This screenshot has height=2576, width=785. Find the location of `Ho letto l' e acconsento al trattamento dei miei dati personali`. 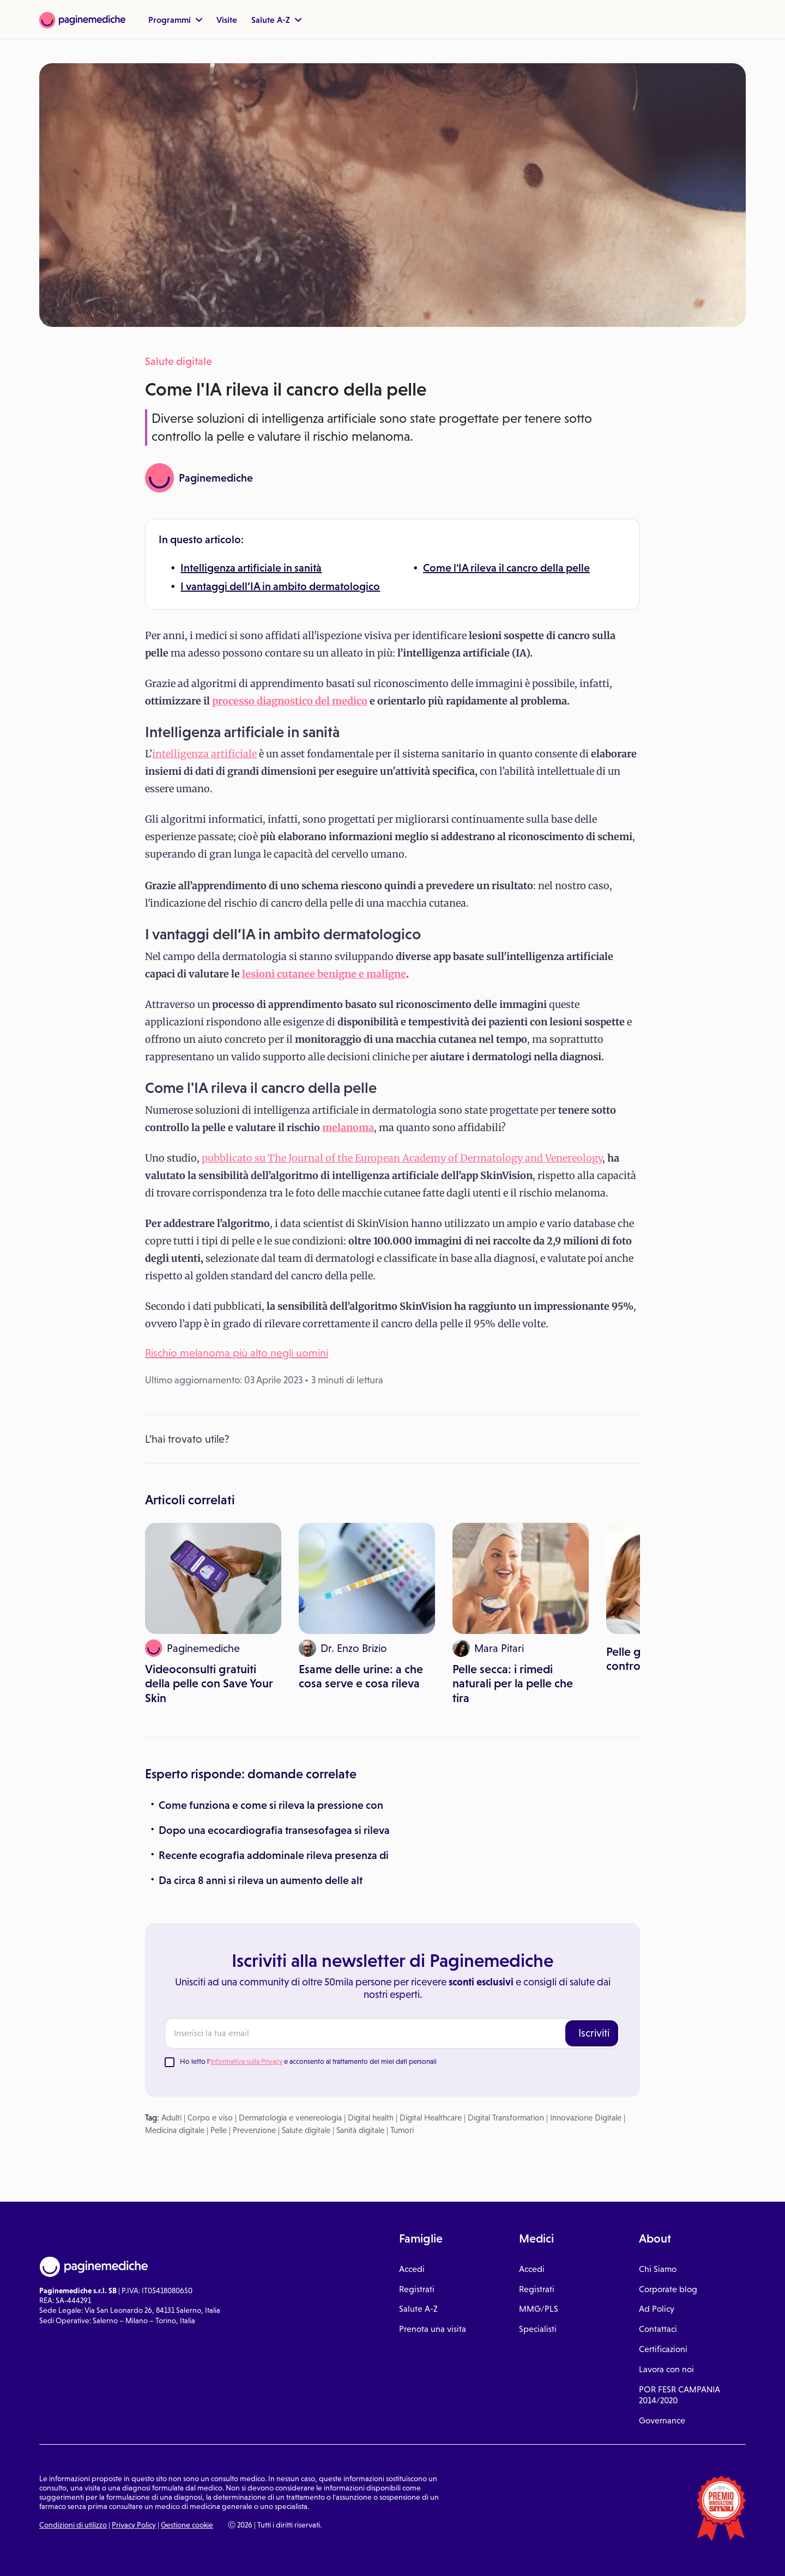

Ho letto l' e acconsento al trattamento dei miei dati personali is located at coordinates (308, 2061).